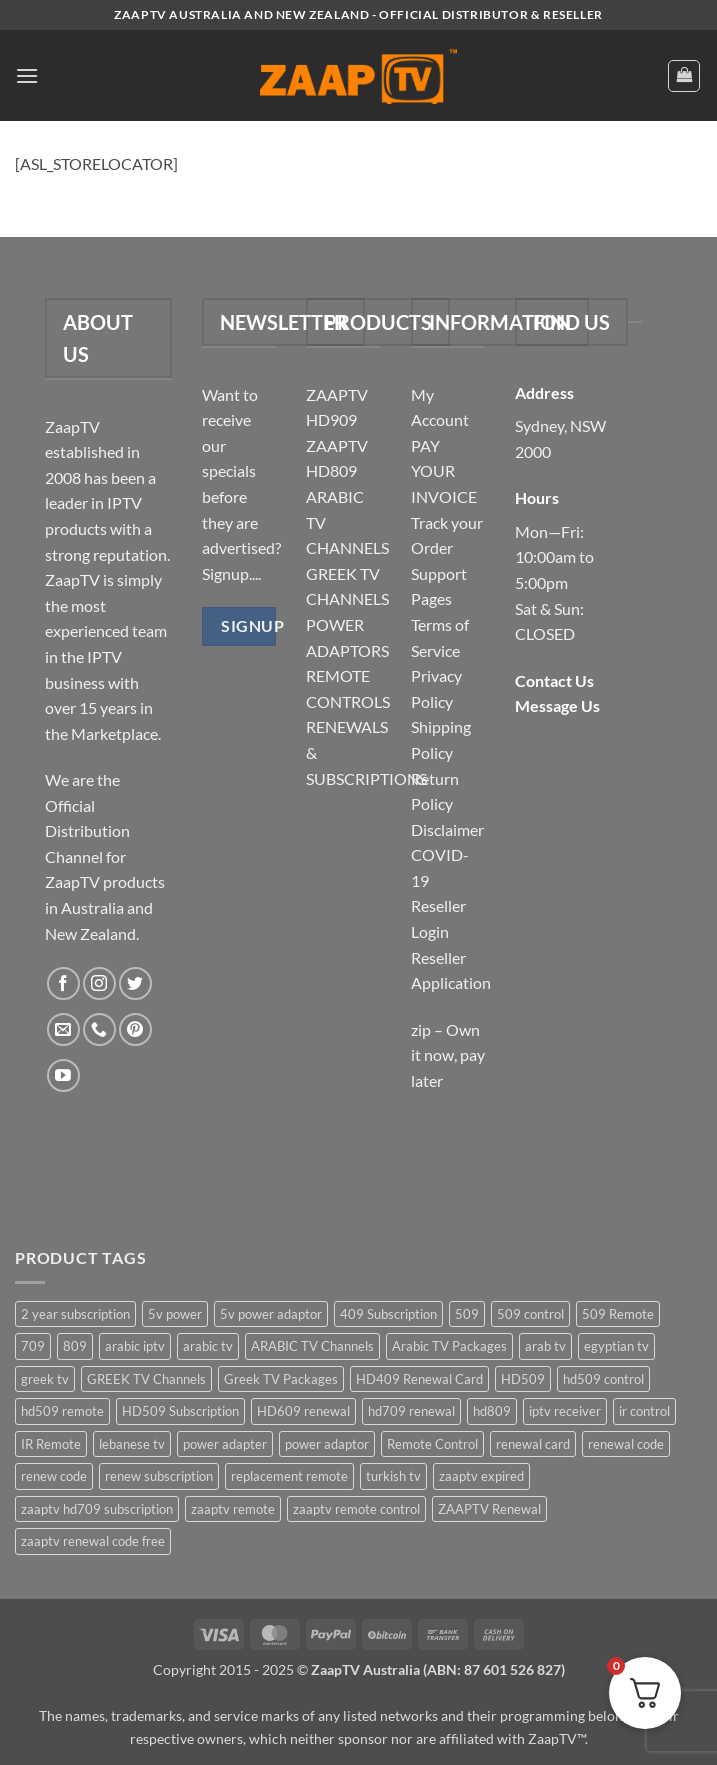  Describe the element at coordinates (135, 983) in the screenshot. I see `[Follow on Twitter]` at that location.